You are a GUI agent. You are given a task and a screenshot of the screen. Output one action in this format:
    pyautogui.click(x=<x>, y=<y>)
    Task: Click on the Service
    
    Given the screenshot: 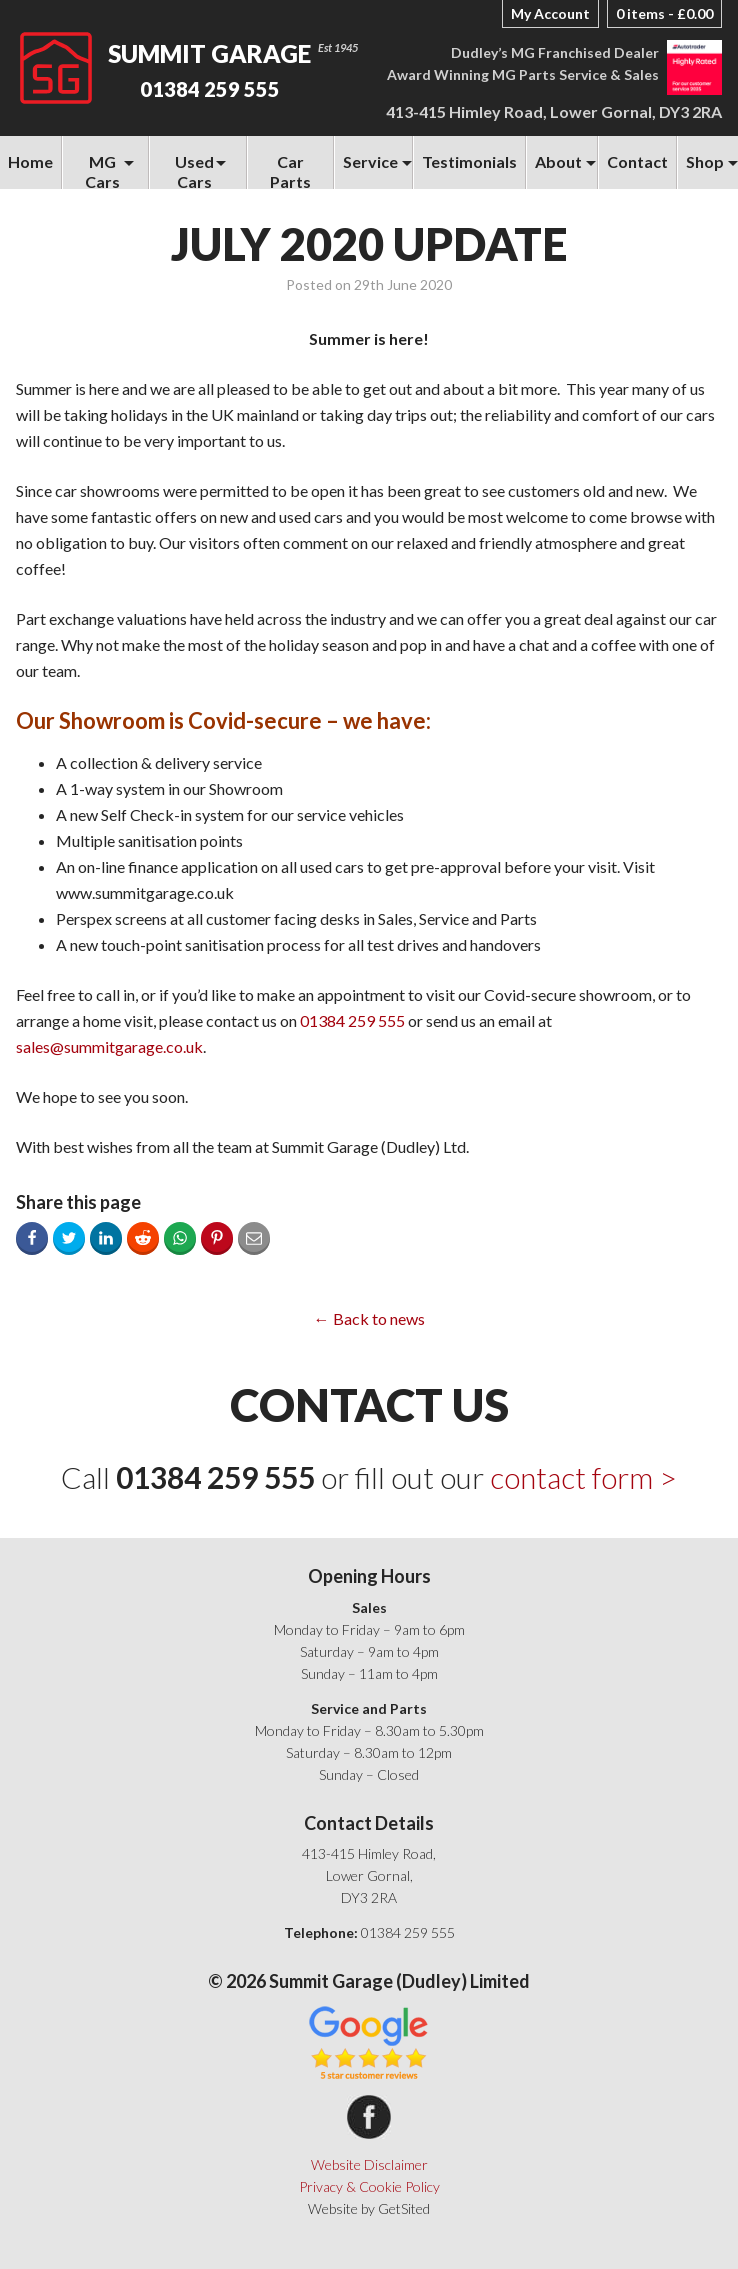 What is the action you would take?
    pyautogui.click(x=370, y=161)
    